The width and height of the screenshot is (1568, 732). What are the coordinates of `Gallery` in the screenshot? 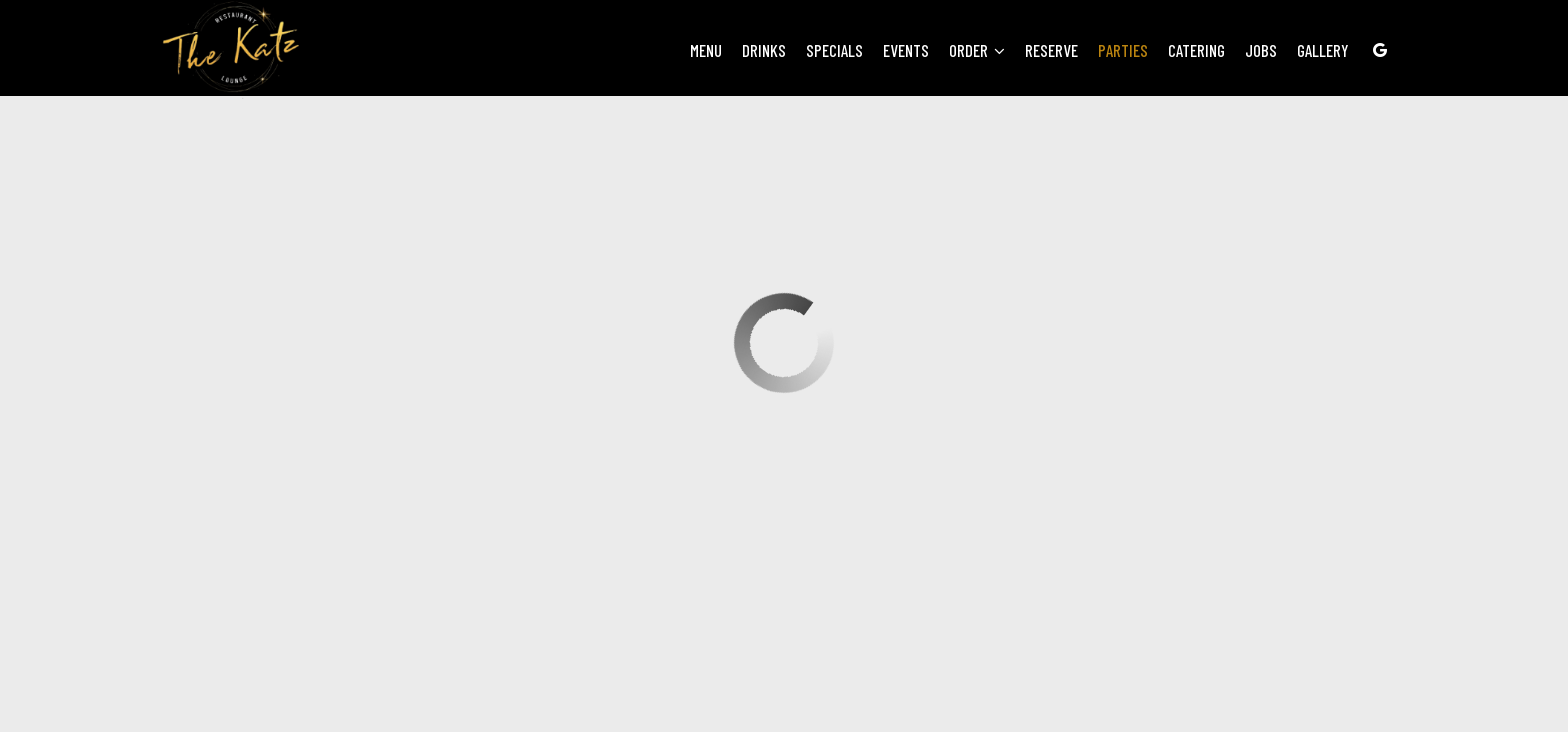 It's located at (1323, 50).